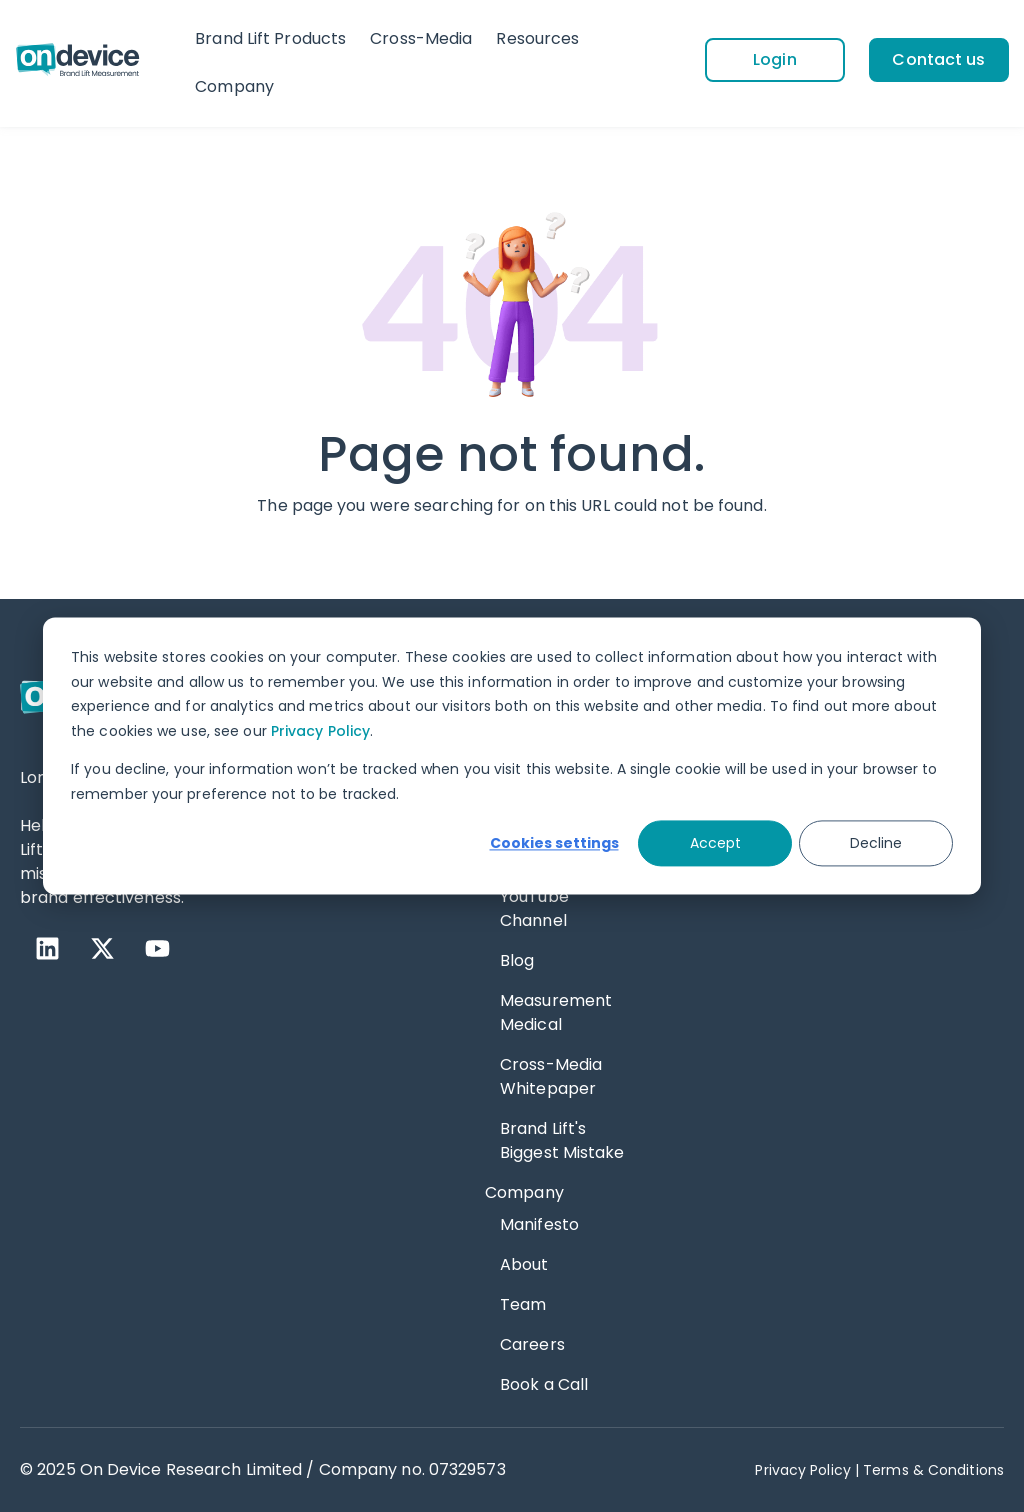 Image resolution: width=1024 pixels, height=1512 pixels. I want to click on Cross-Media, so click(421, 38).